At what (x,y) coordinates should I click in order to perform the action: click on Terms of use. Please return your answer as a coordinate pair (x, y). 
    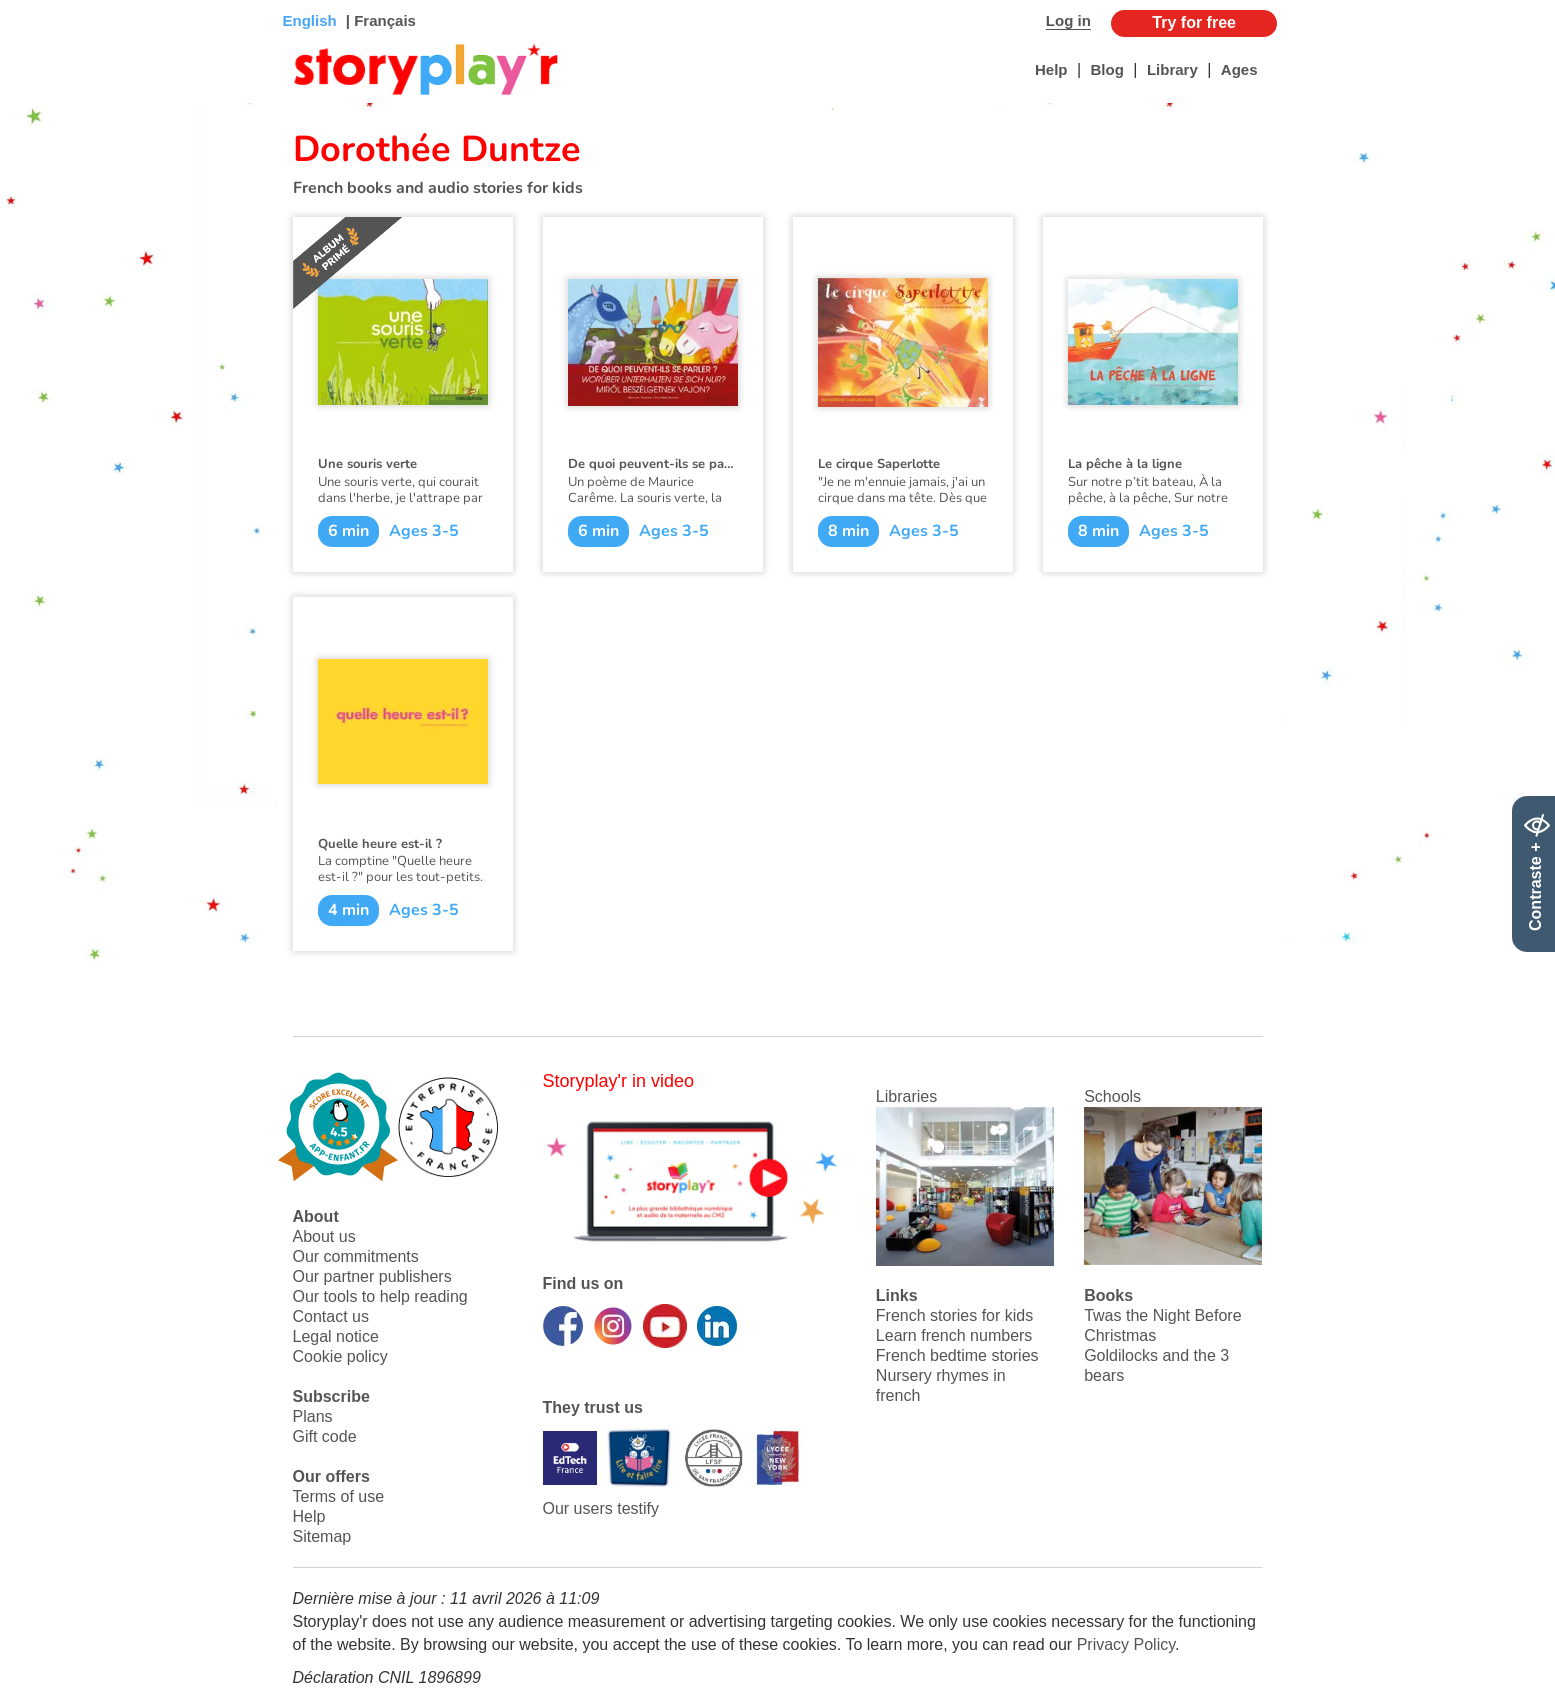
    Looking at the image, I should click on (339, 1496).